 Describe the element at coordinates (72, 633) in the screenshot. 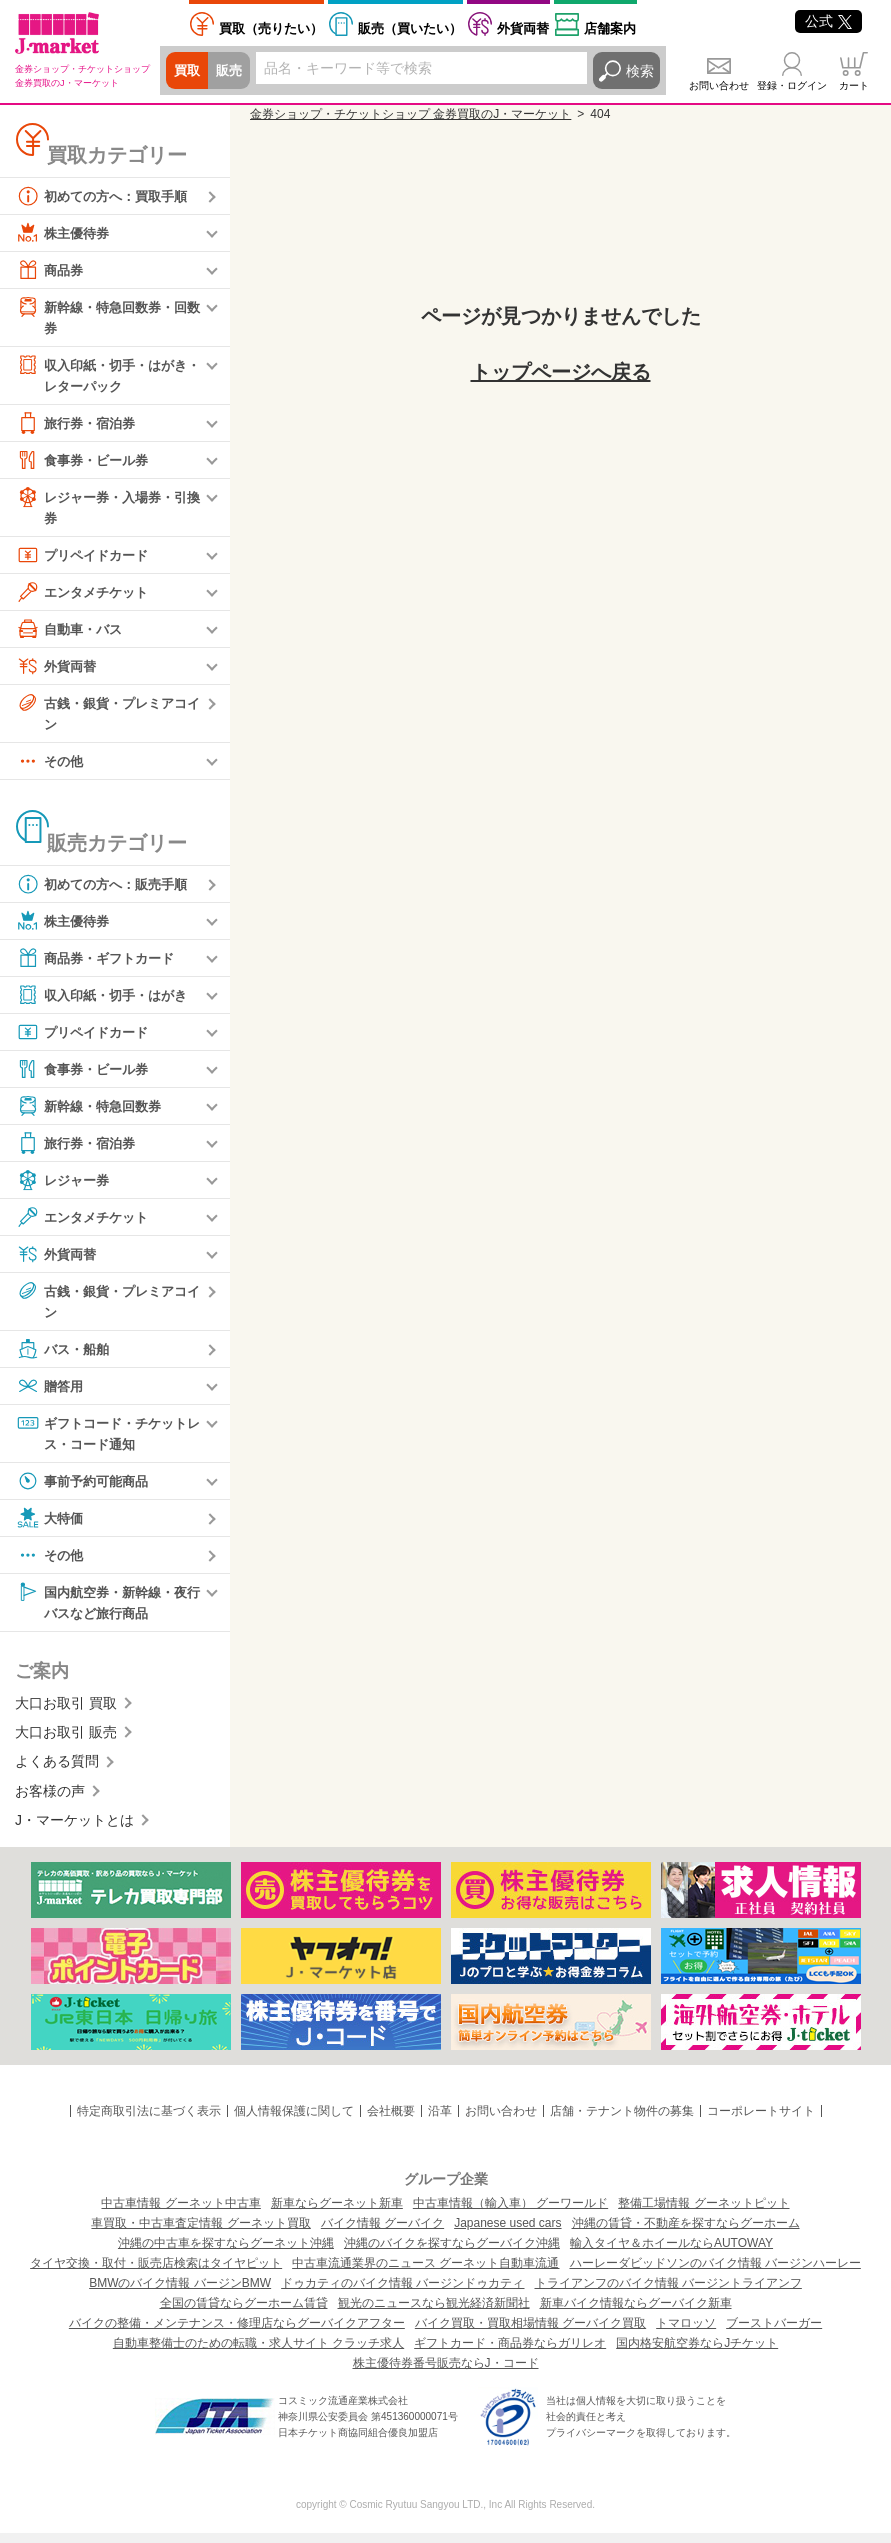

I see `自動車・バス` at that location.